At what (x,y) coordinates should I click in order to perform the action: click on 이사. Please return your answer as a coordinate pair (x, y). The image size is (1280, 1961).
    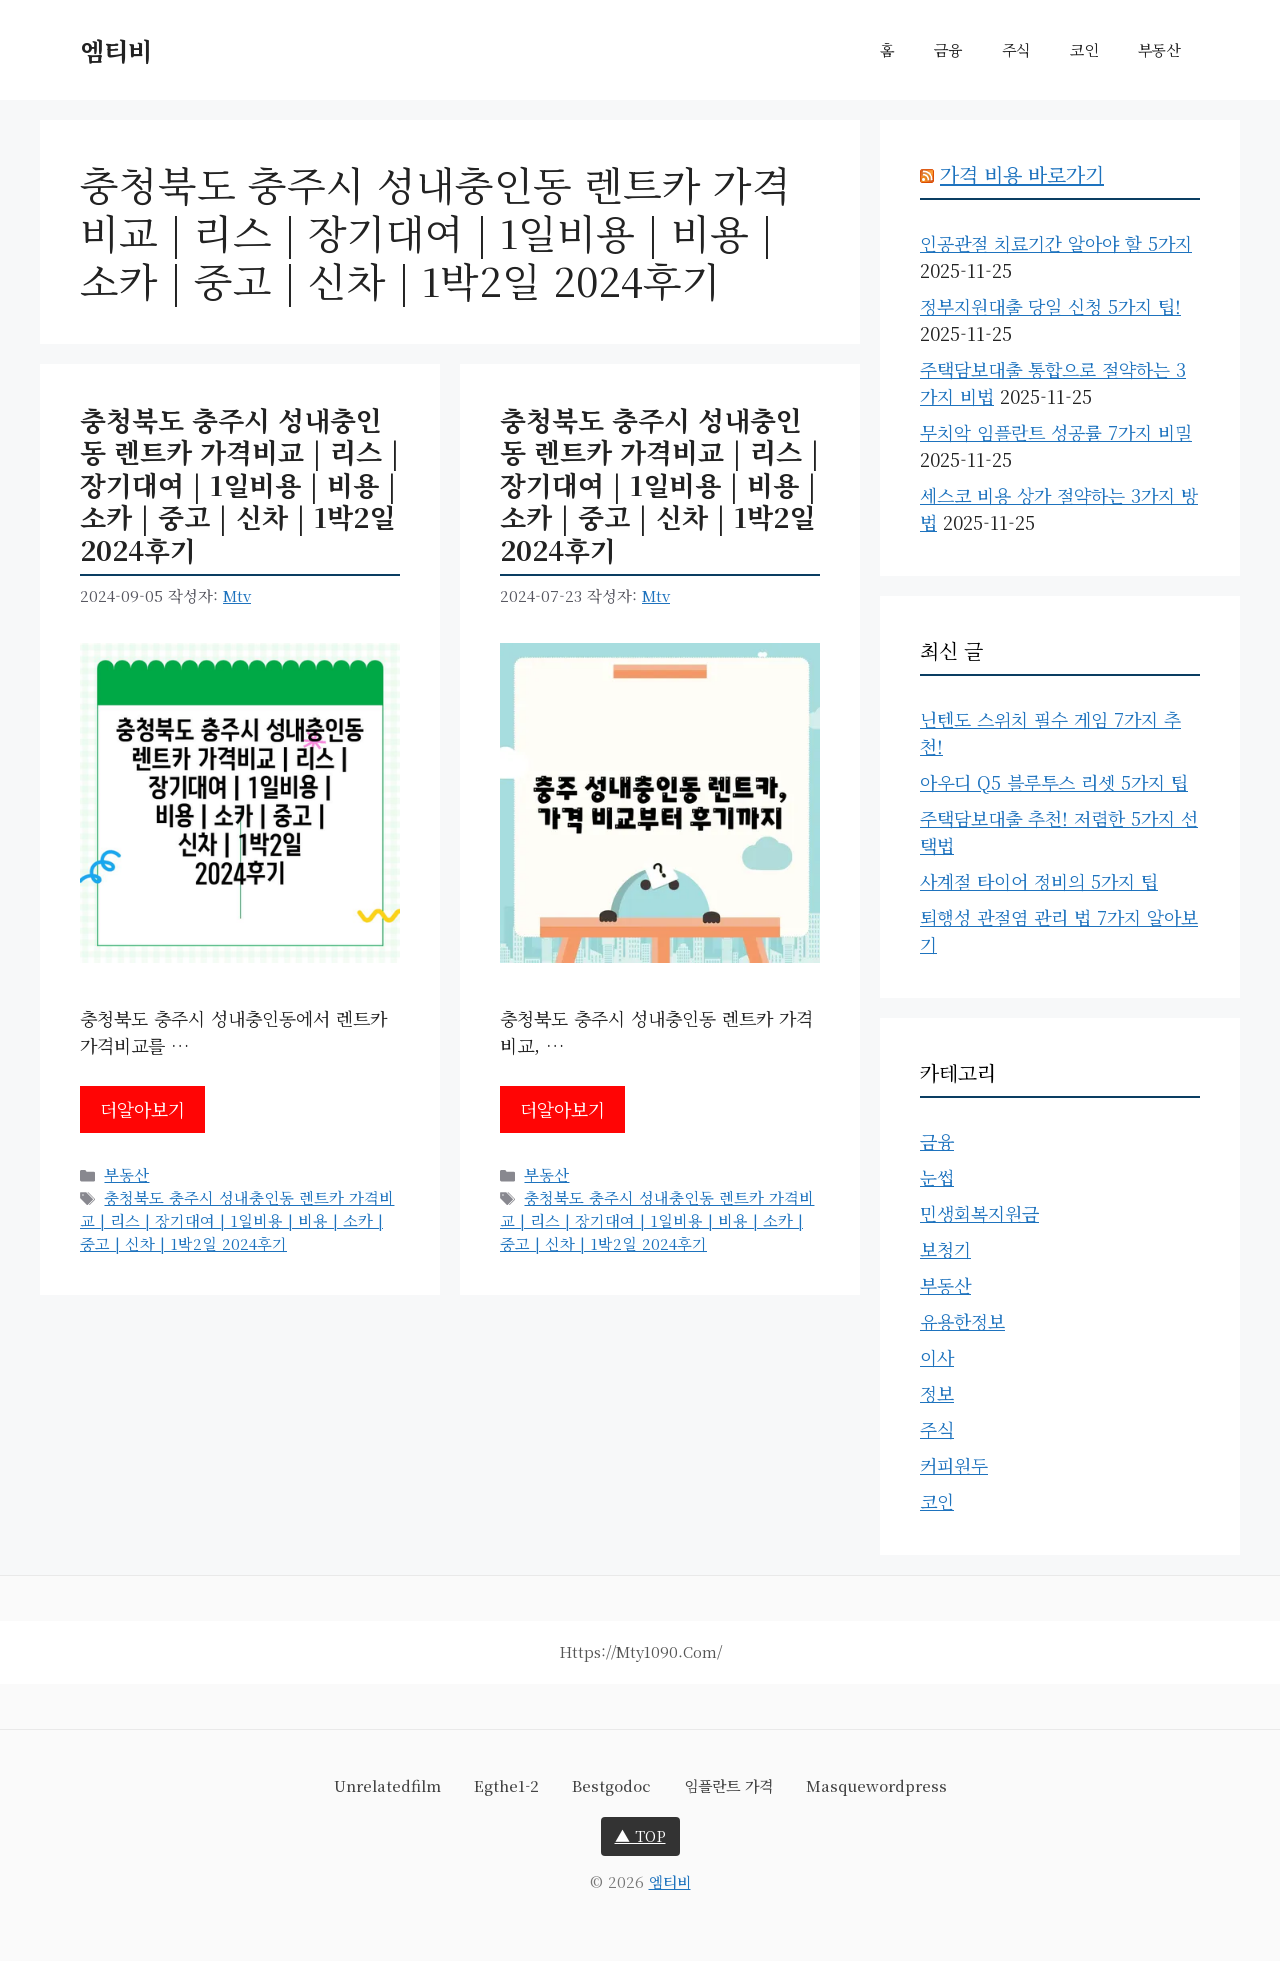
    Looking at the image, I should click on (937, 1357).